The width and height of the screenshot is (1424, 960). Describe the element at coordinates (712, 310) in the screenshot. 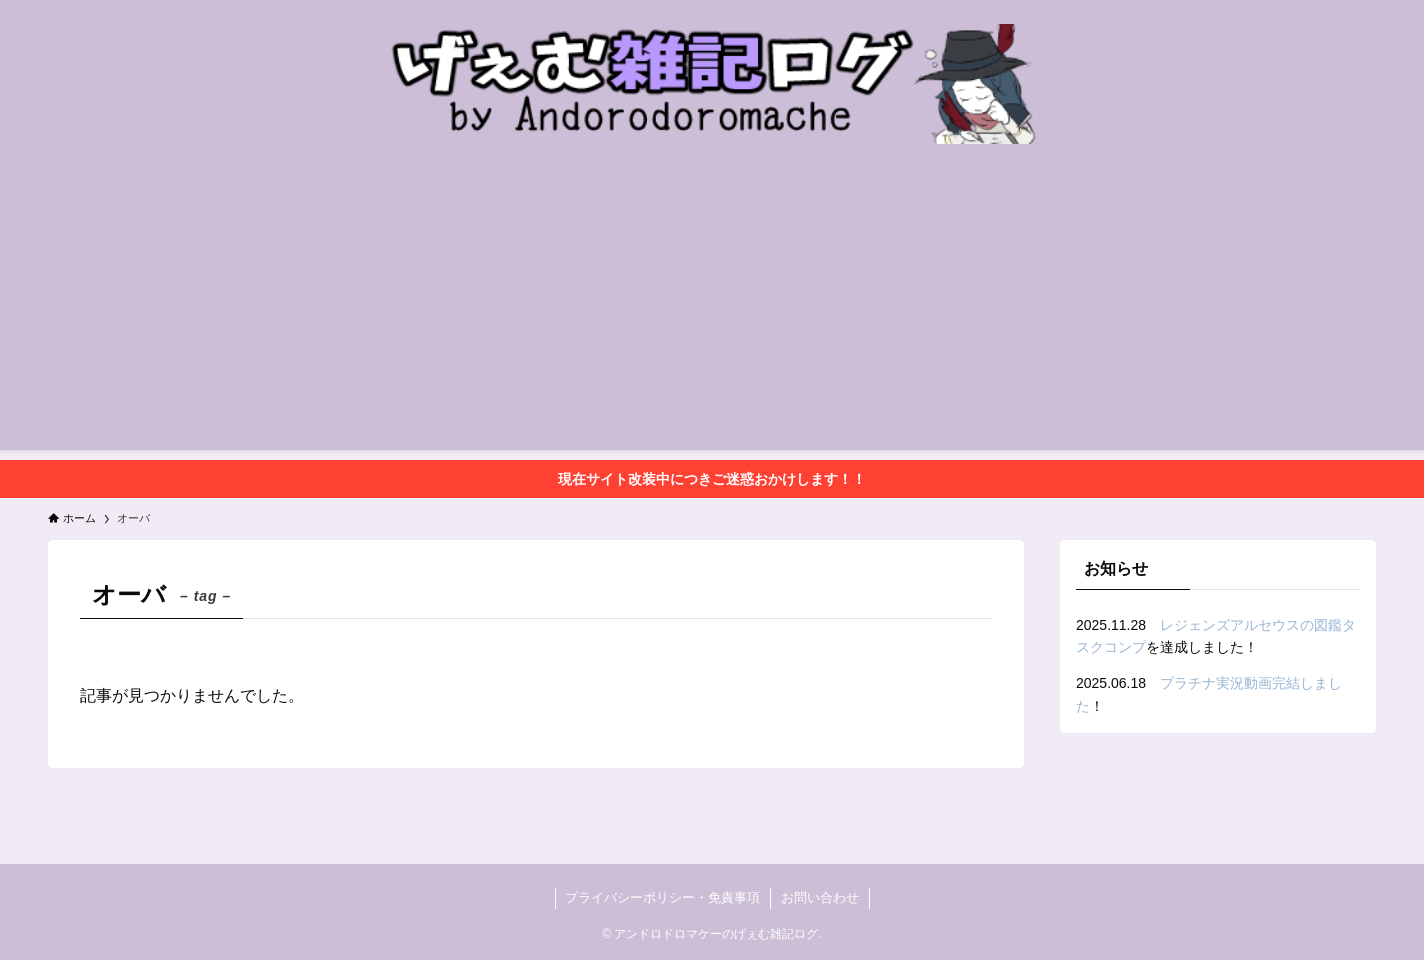

I see `[Advertisement]` at that location.